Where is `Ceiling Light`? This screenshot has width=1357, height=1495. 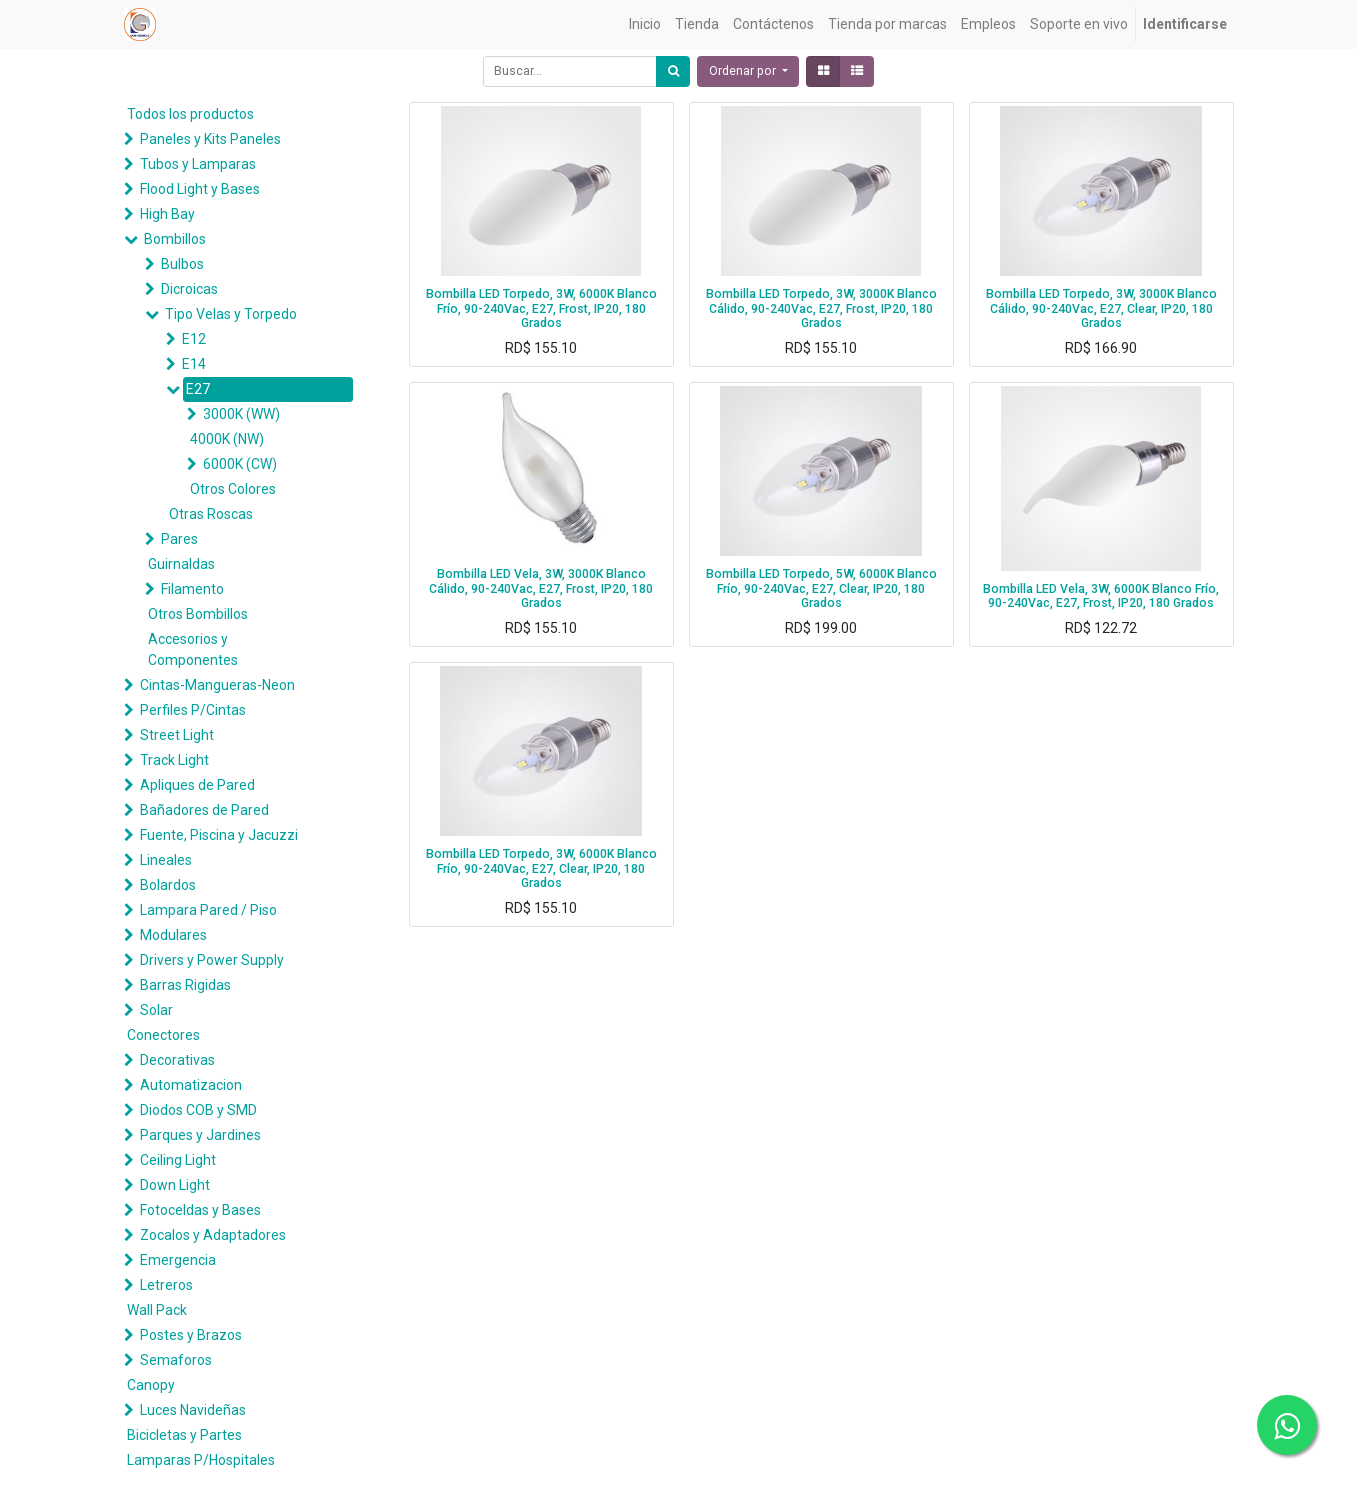 Ceiling Light is located at coordinates (178, 1160).